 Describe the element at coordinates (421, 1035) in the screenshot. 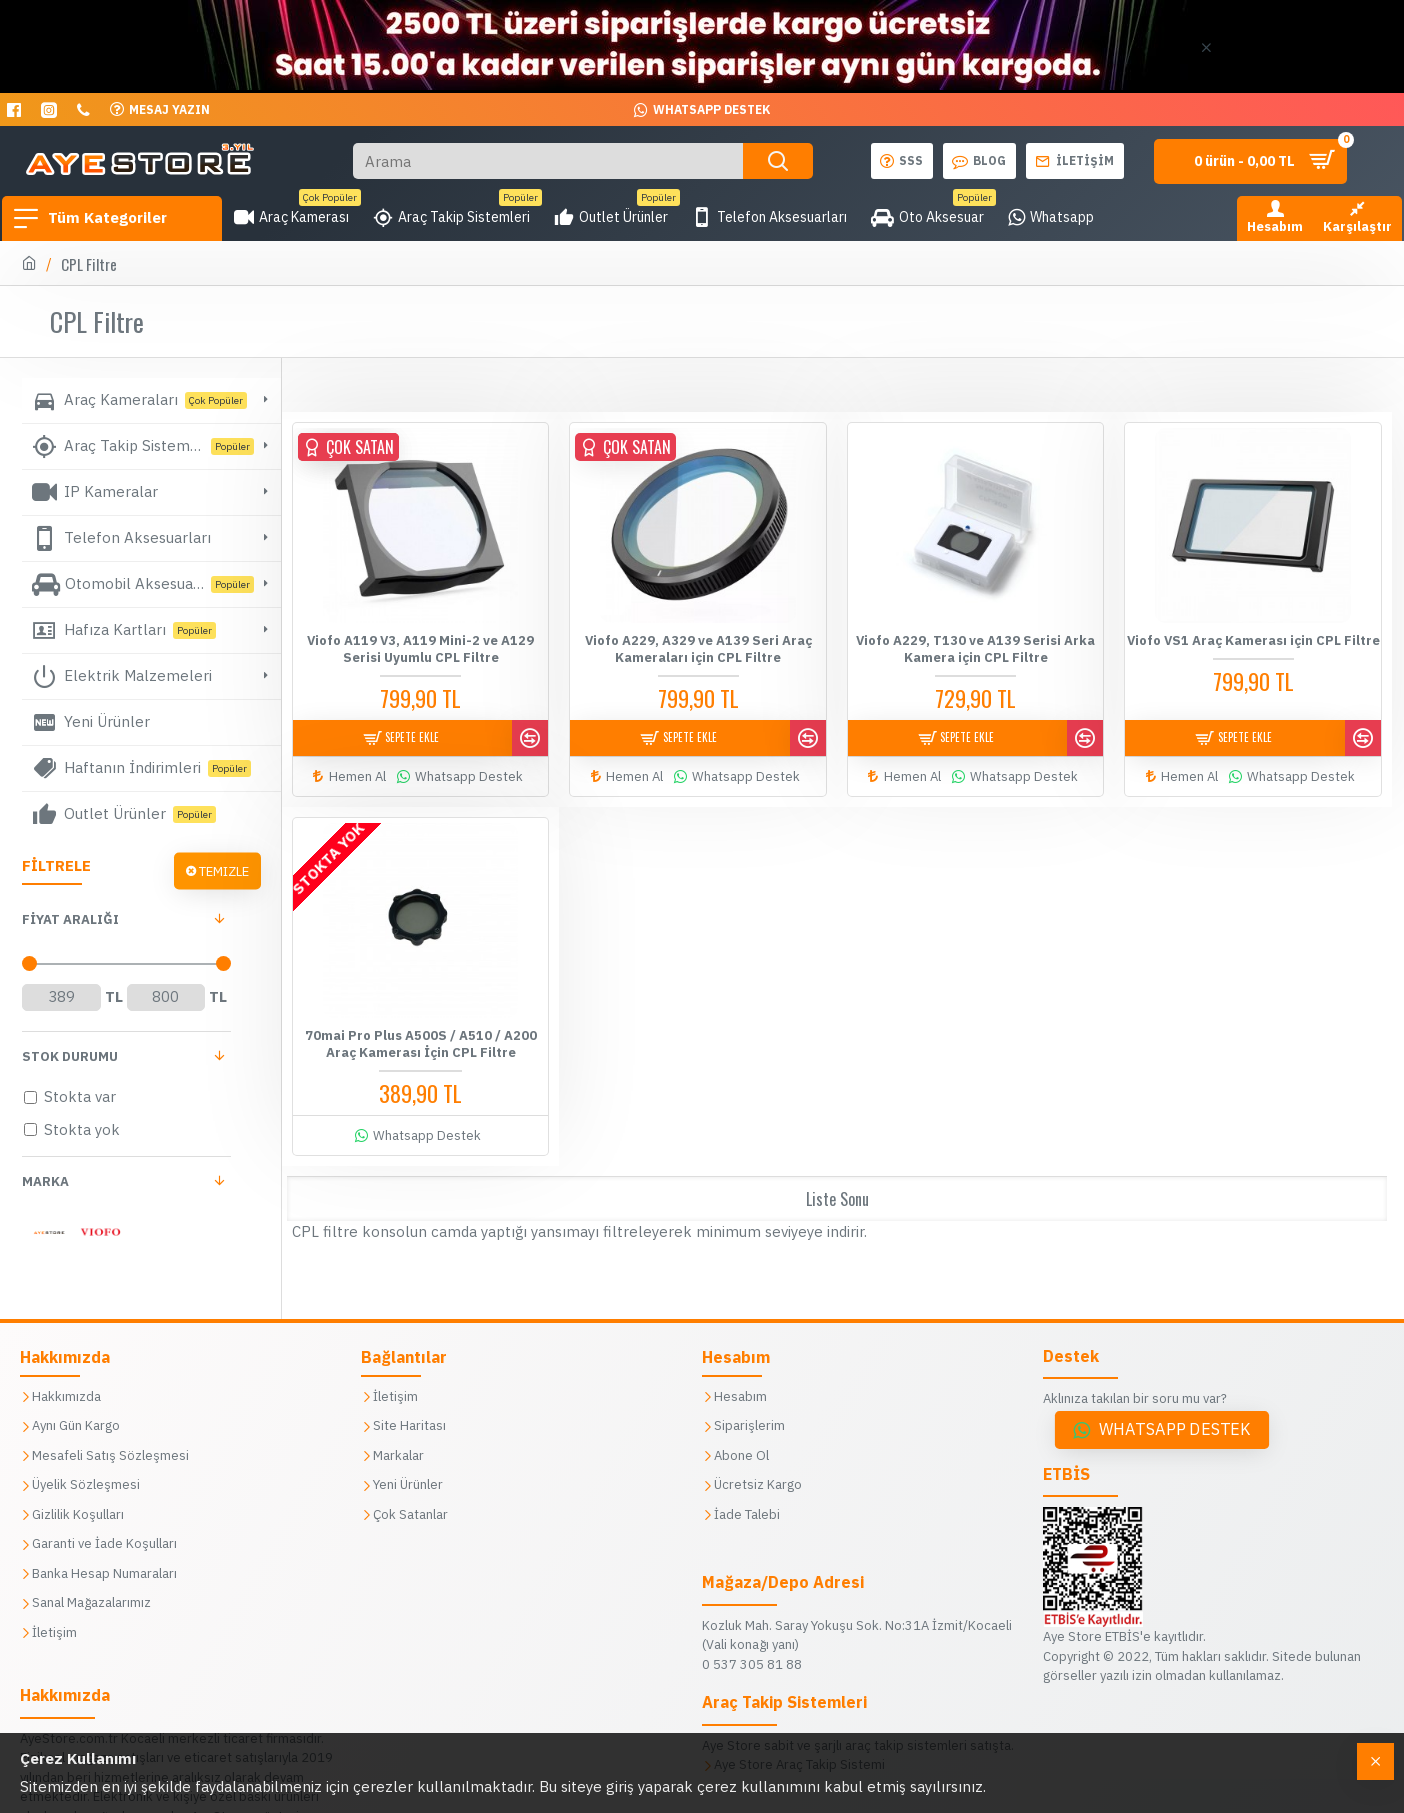

I see `70mai Pro Plus A500S / A510 / A200 Araç Kamerası İçin CPL Filtre` at that location.